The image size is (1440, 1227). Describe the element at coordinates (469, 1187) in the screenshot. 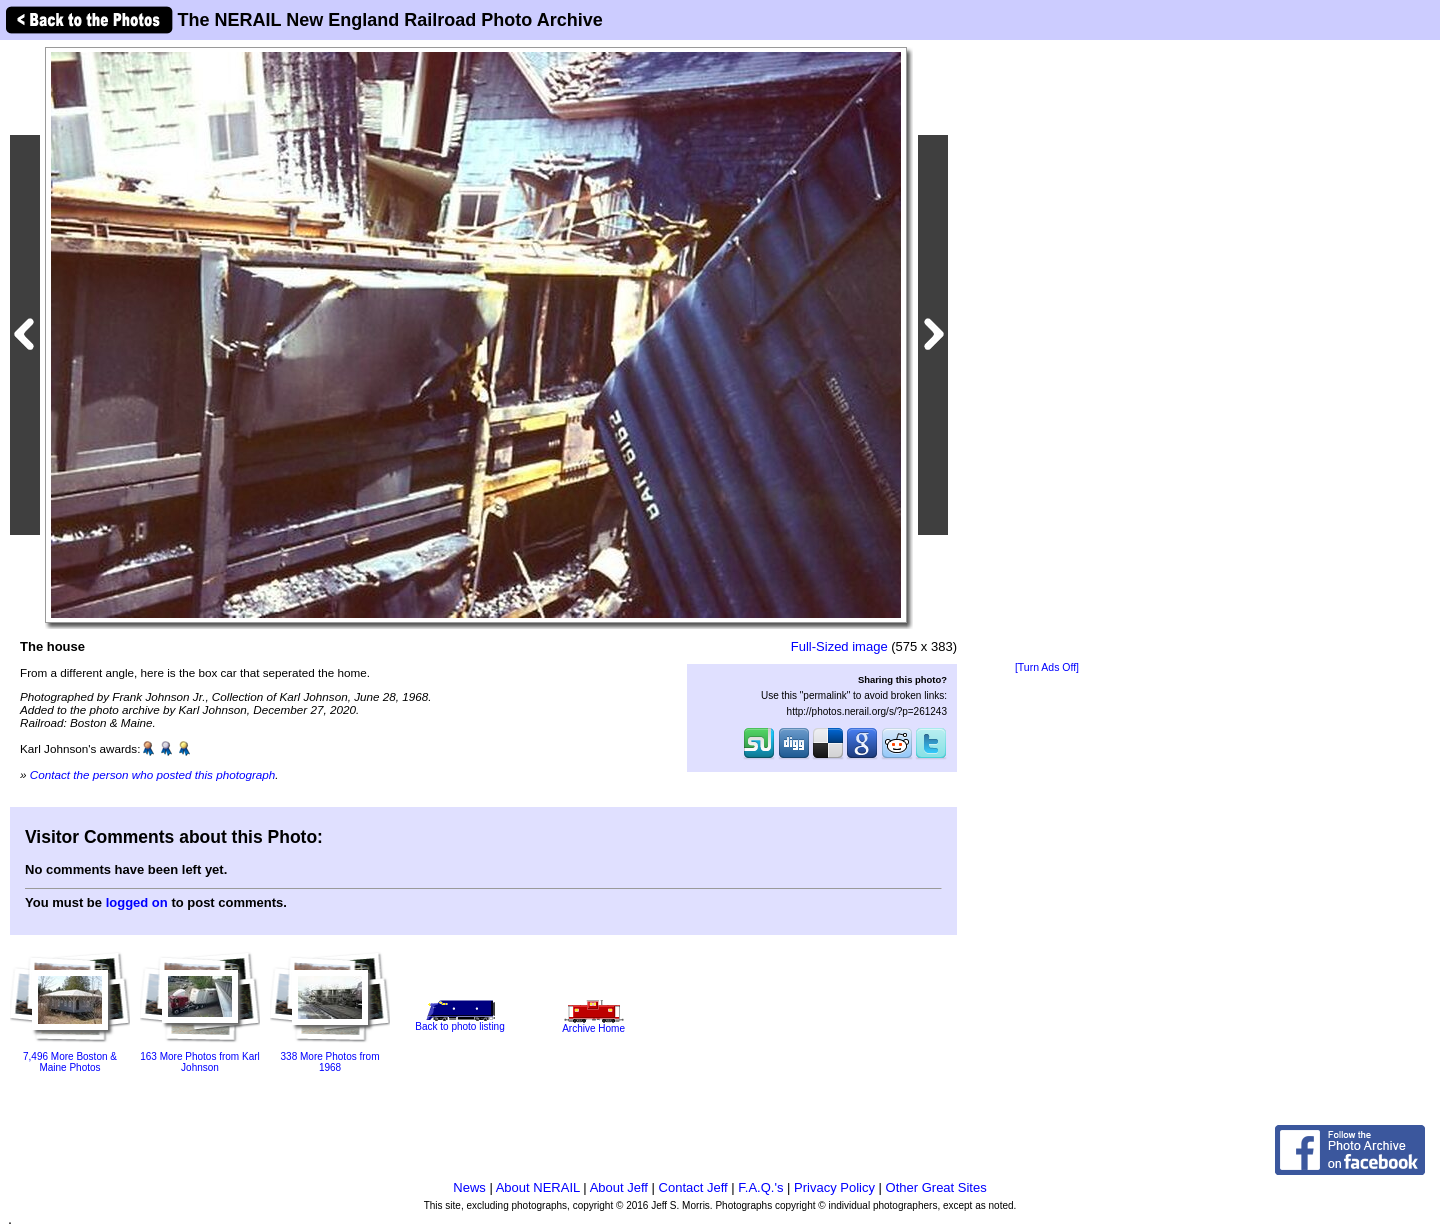

I see `News` at that location.